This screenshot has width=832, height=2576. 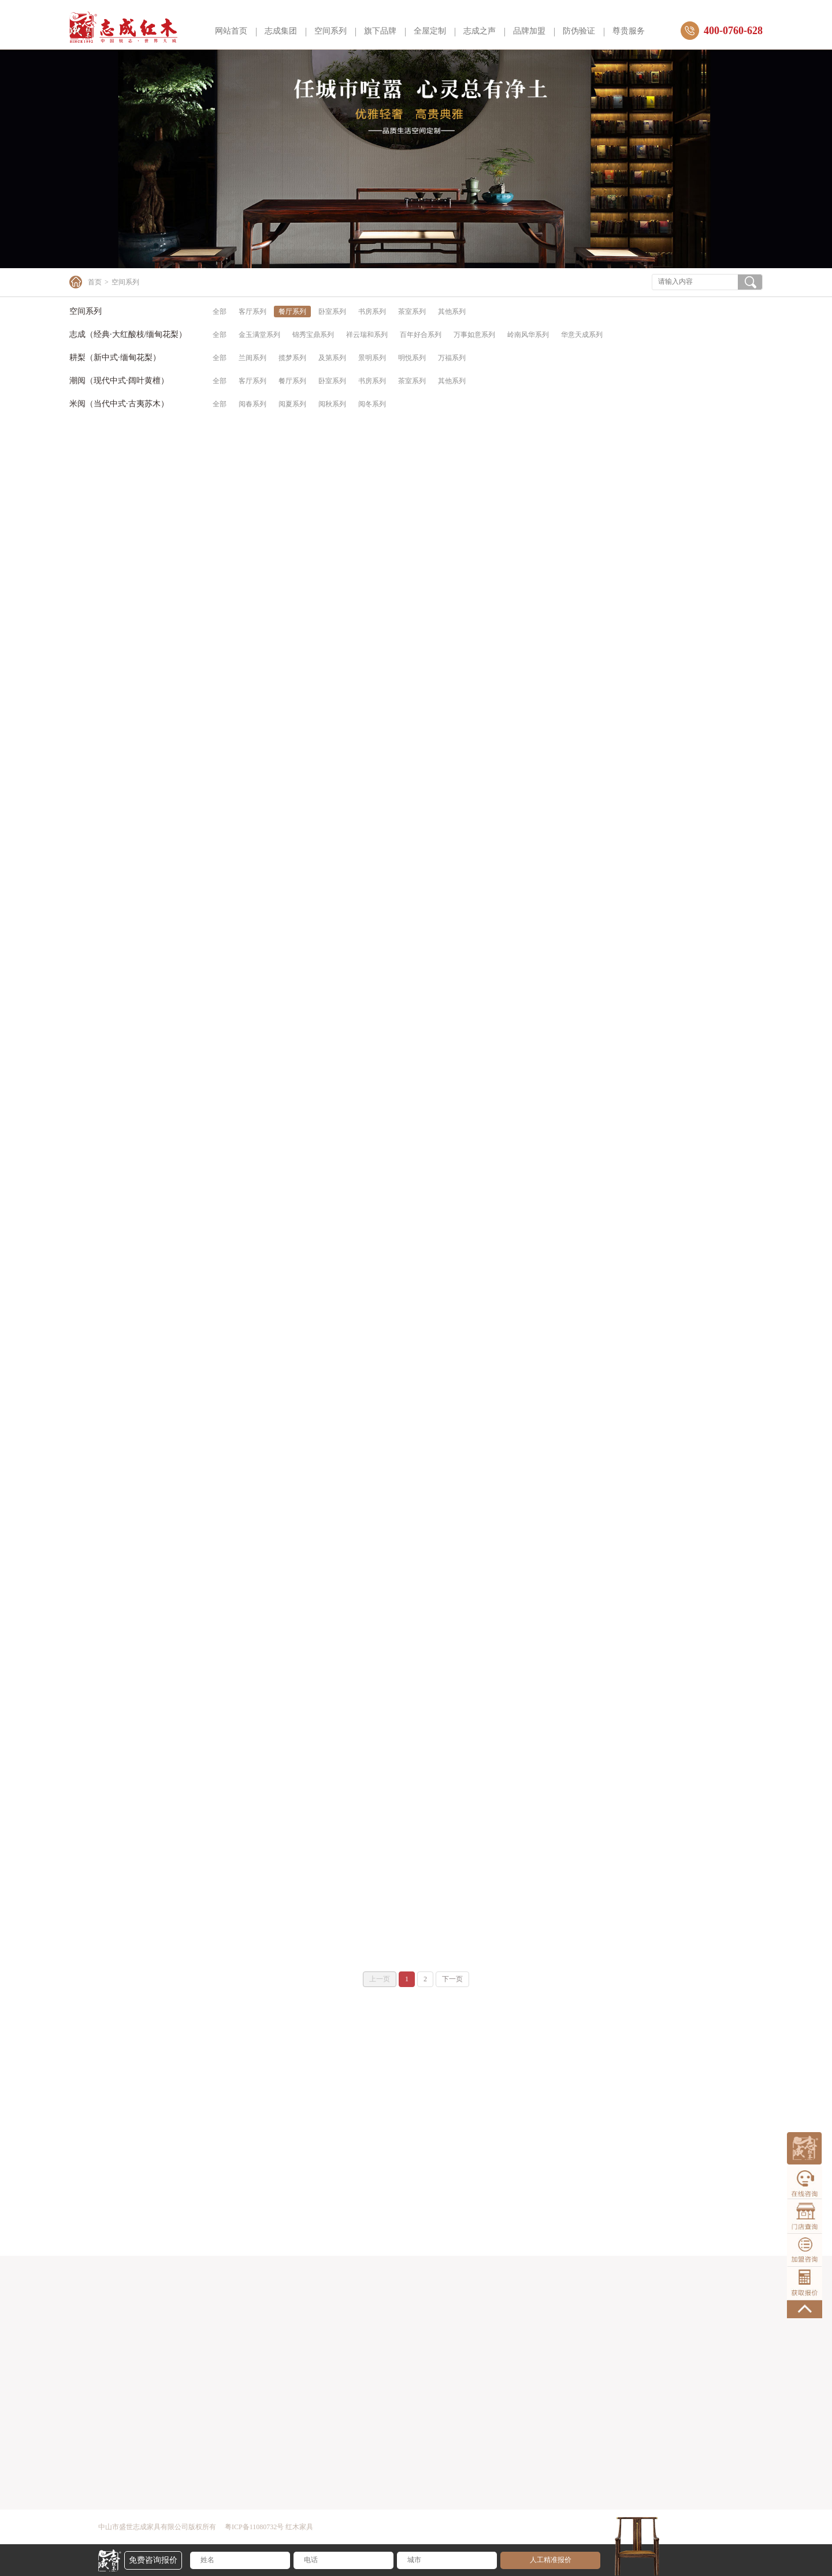 What do you see at coordinates (380, 31) in the screenshot?
I see `旗下品牌` at bounding box center [380, 31].